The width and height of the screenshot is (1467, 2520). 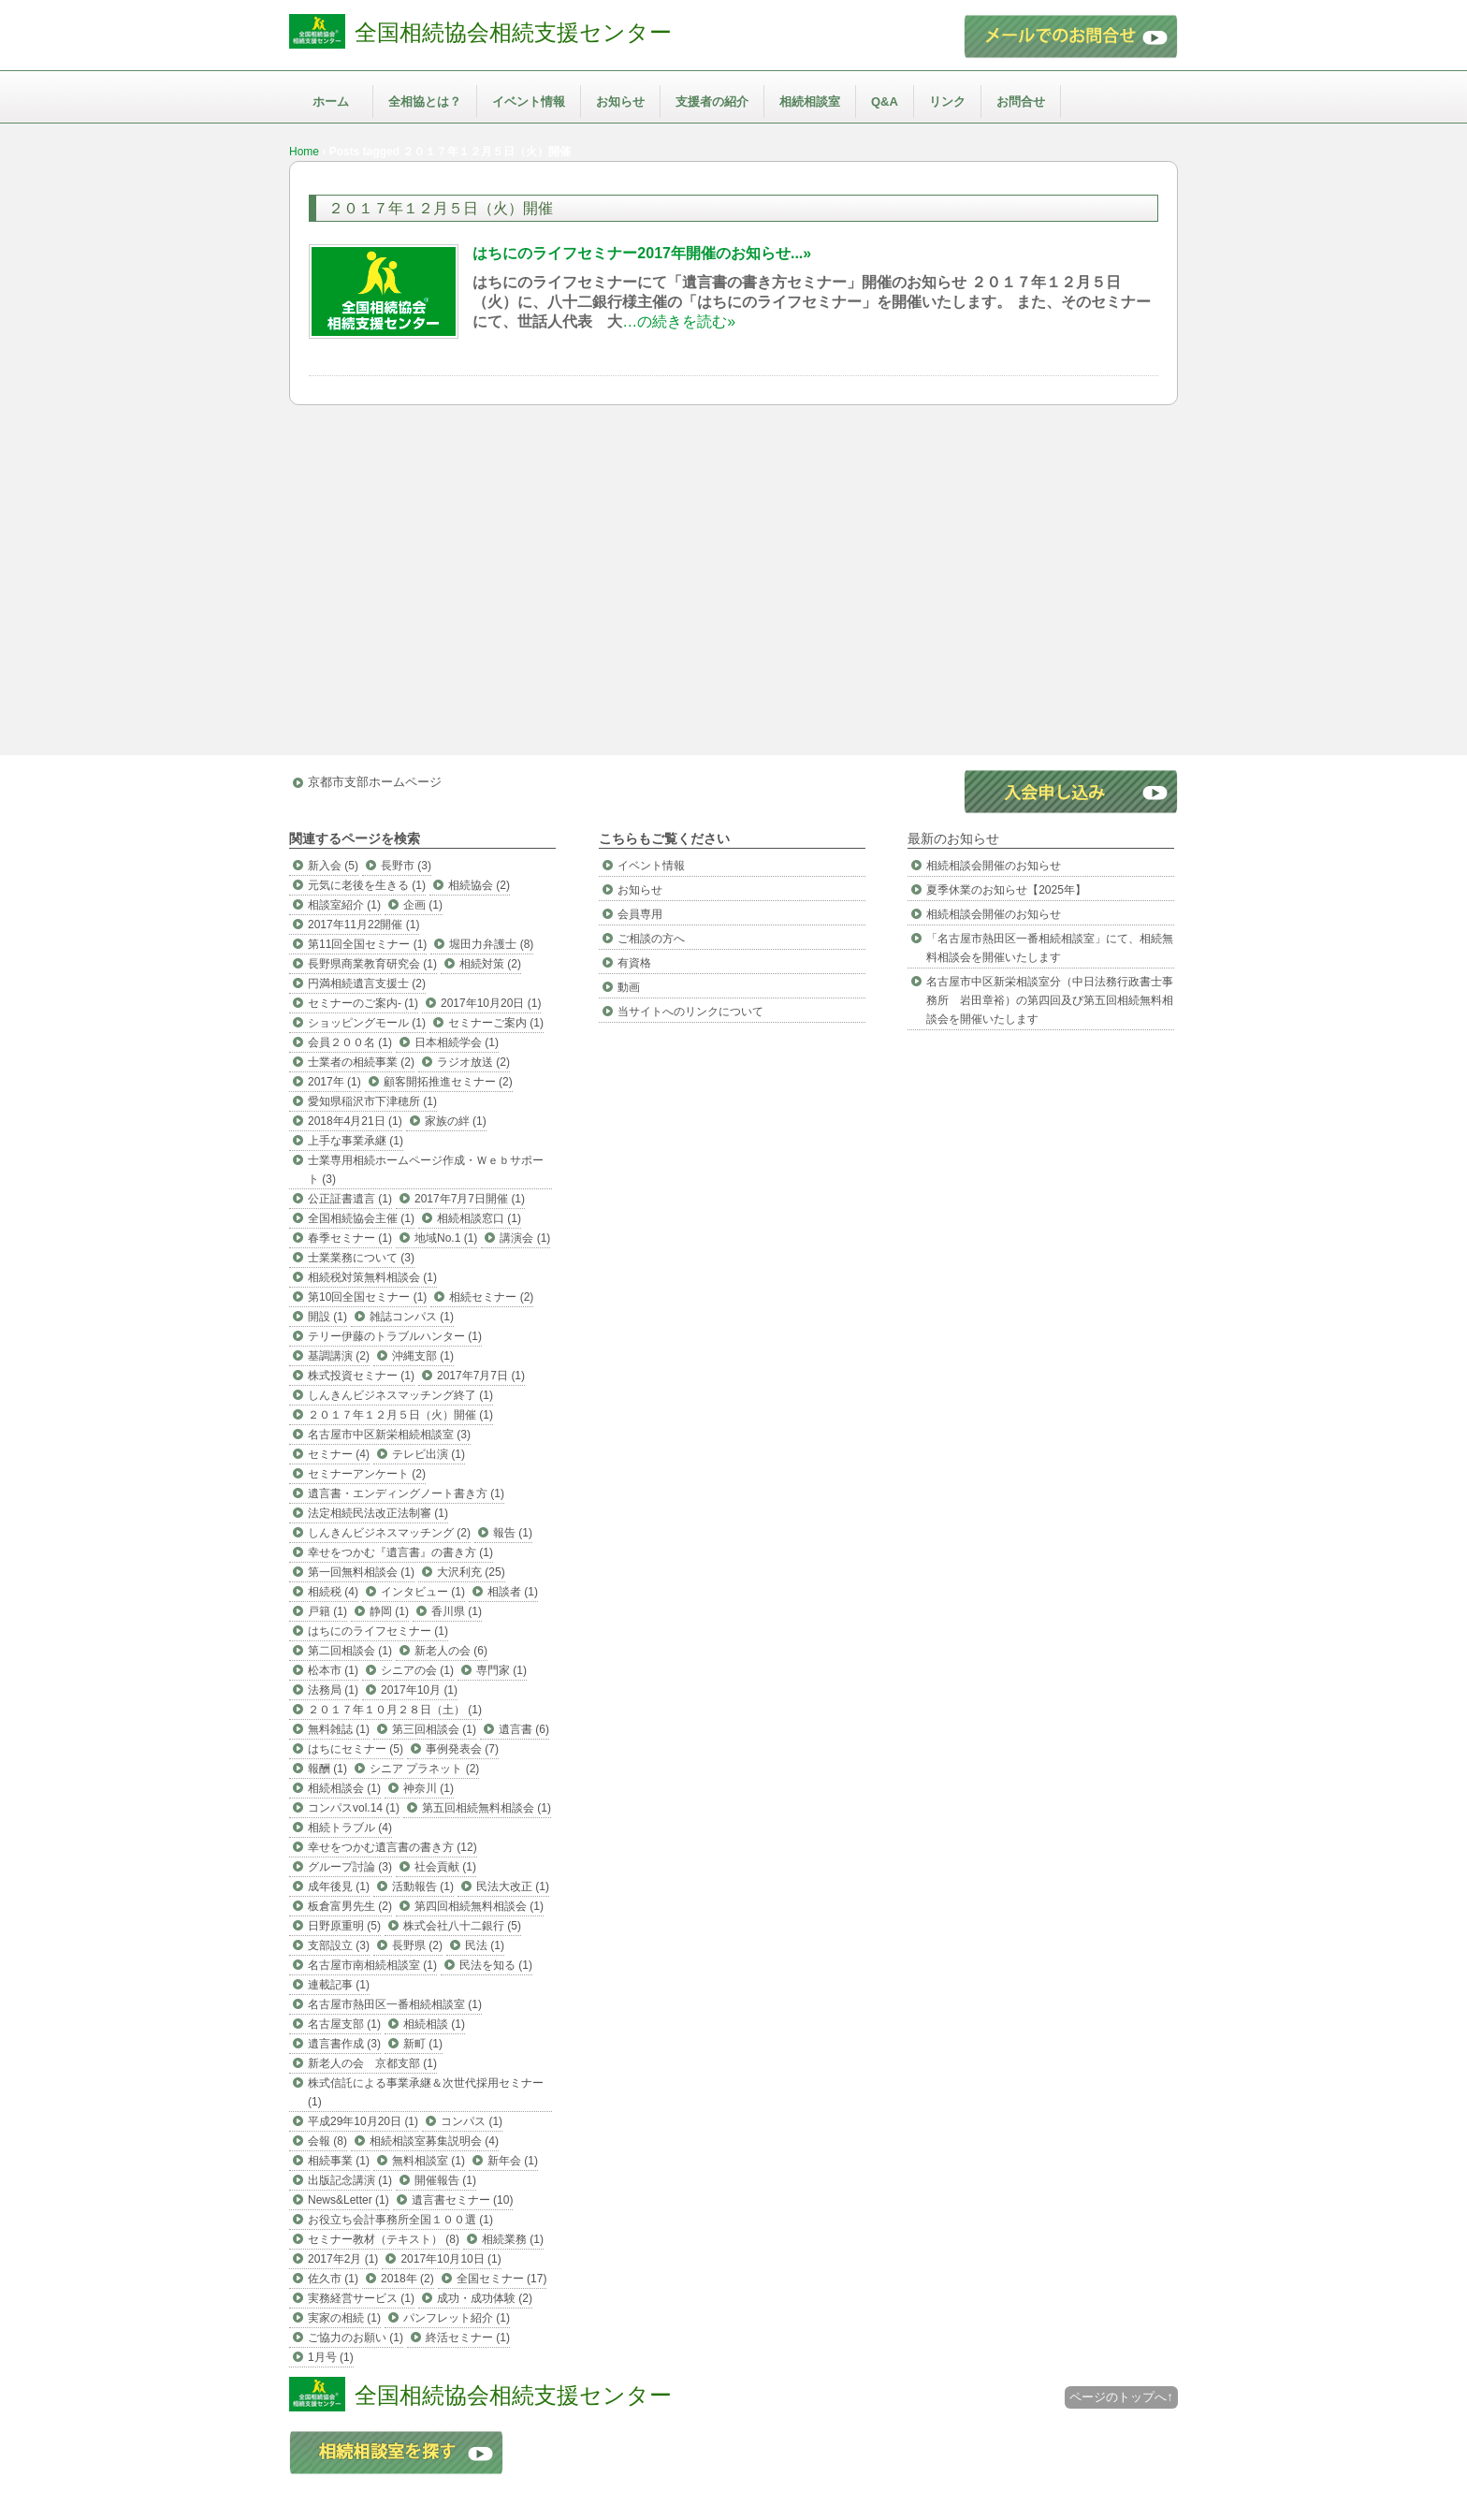 I want to click on 第五回相続無料相談会 (1), so click(x=486, y=1807).